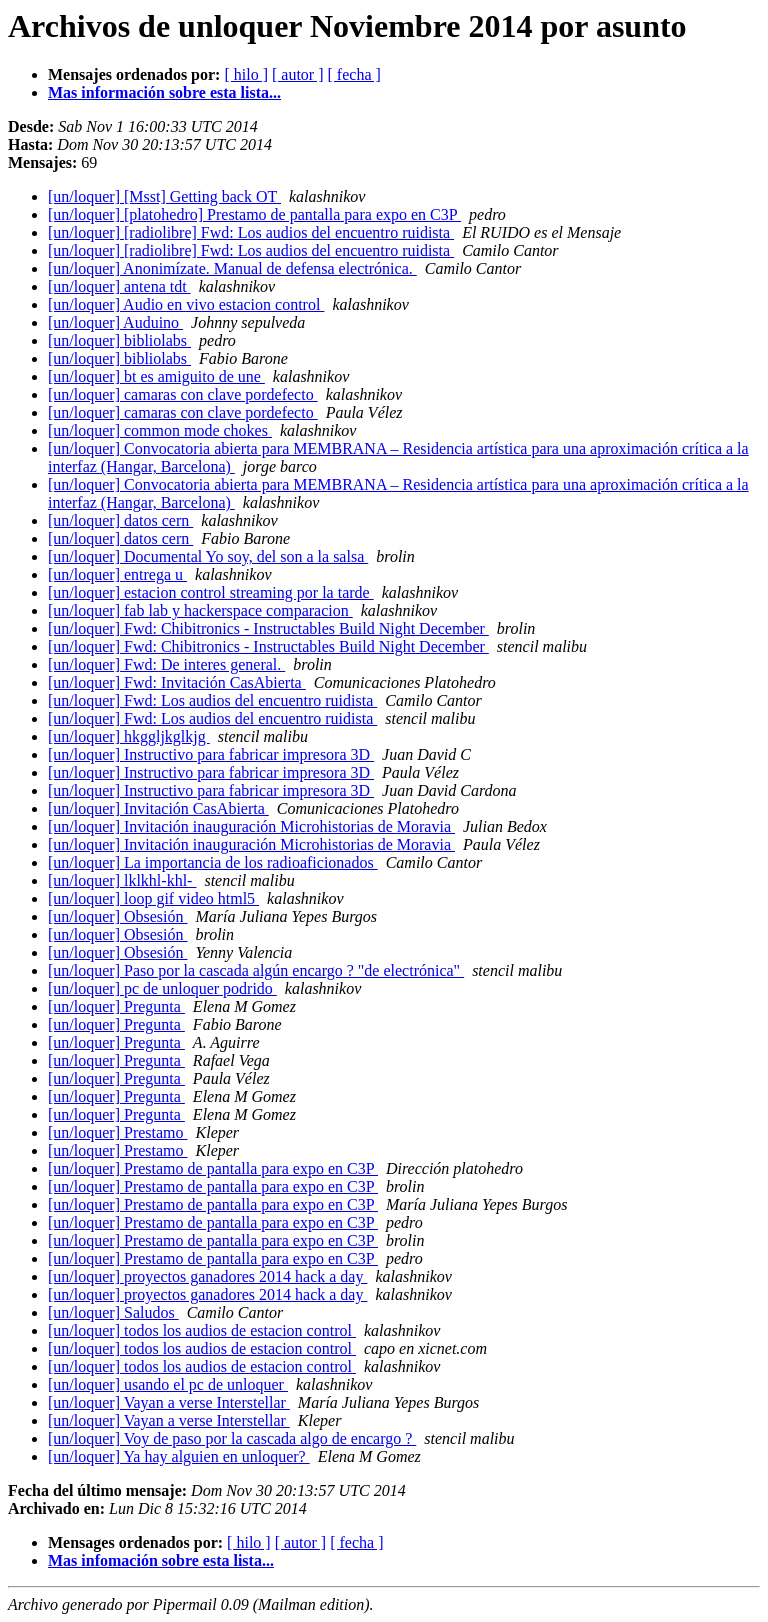 This screenshot has width=768, height=1622. Describe the element at coordinates (166, 664) in the screenshot. I see `[un/loquer] Fwd: De interes general.` at that location.